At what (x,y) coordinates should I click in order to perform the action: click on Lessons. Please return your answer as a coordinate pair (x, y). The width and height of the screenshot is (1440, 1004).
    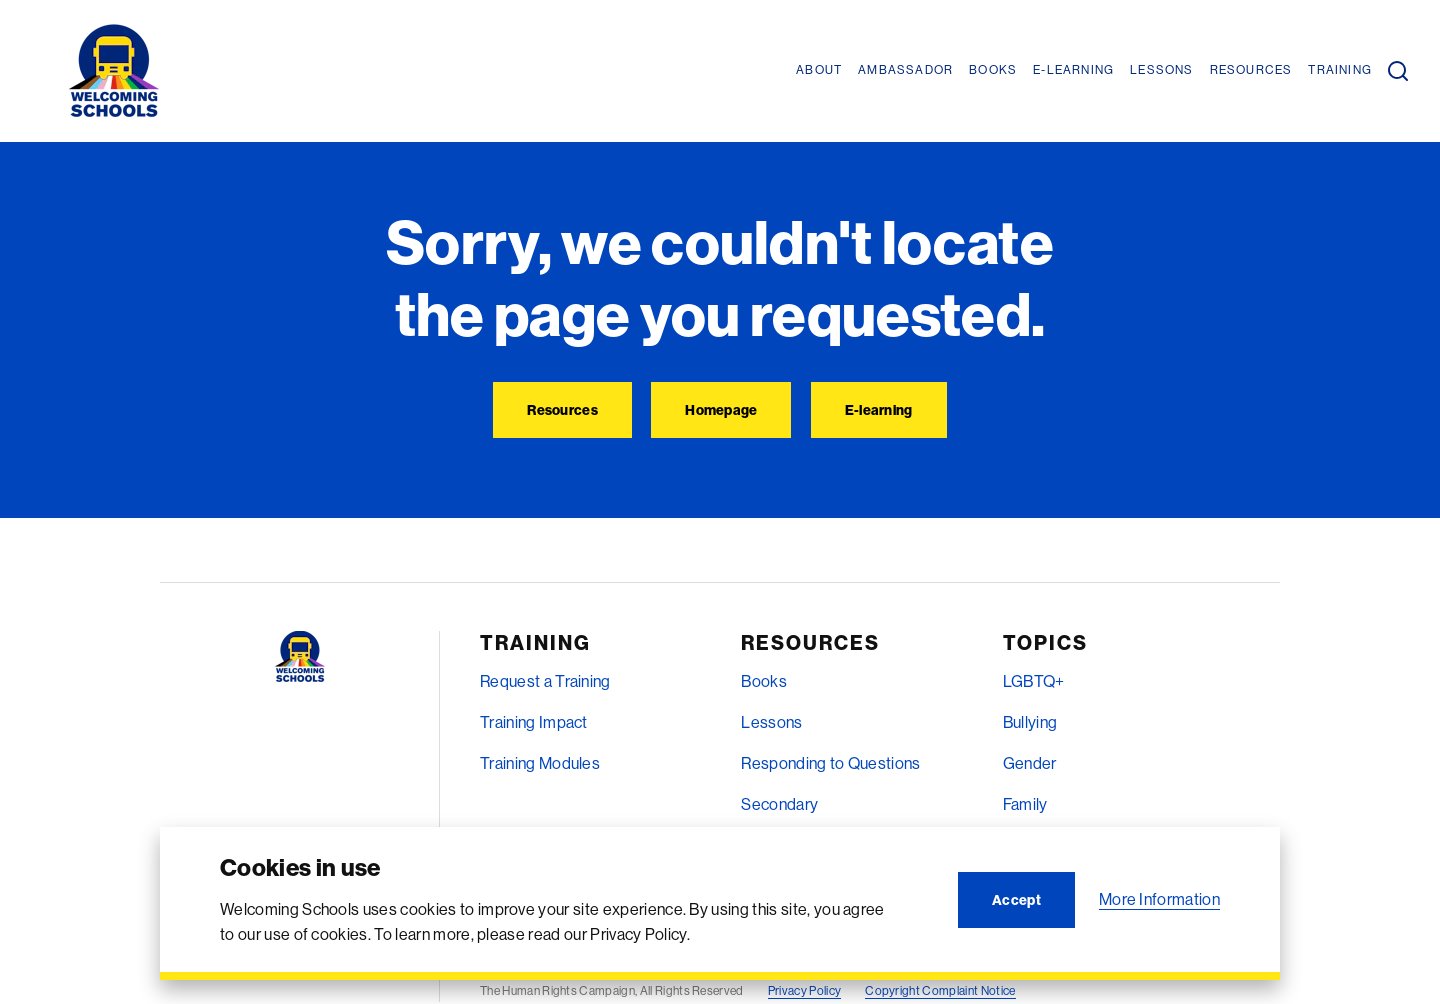
    Looking at the image, I should click on (771, 722).